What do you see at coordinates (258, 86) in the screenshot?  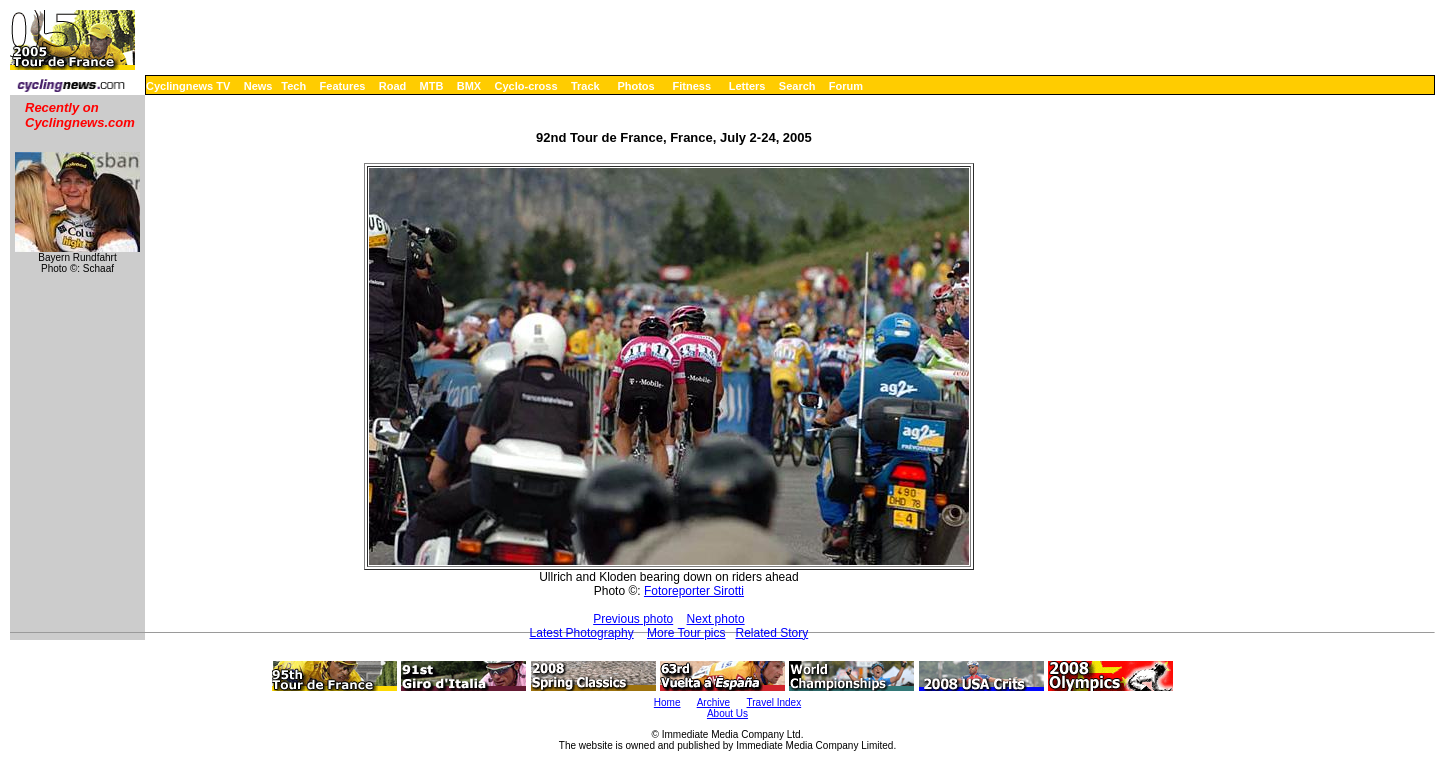 I see `News` at bounding box center [258, 86].